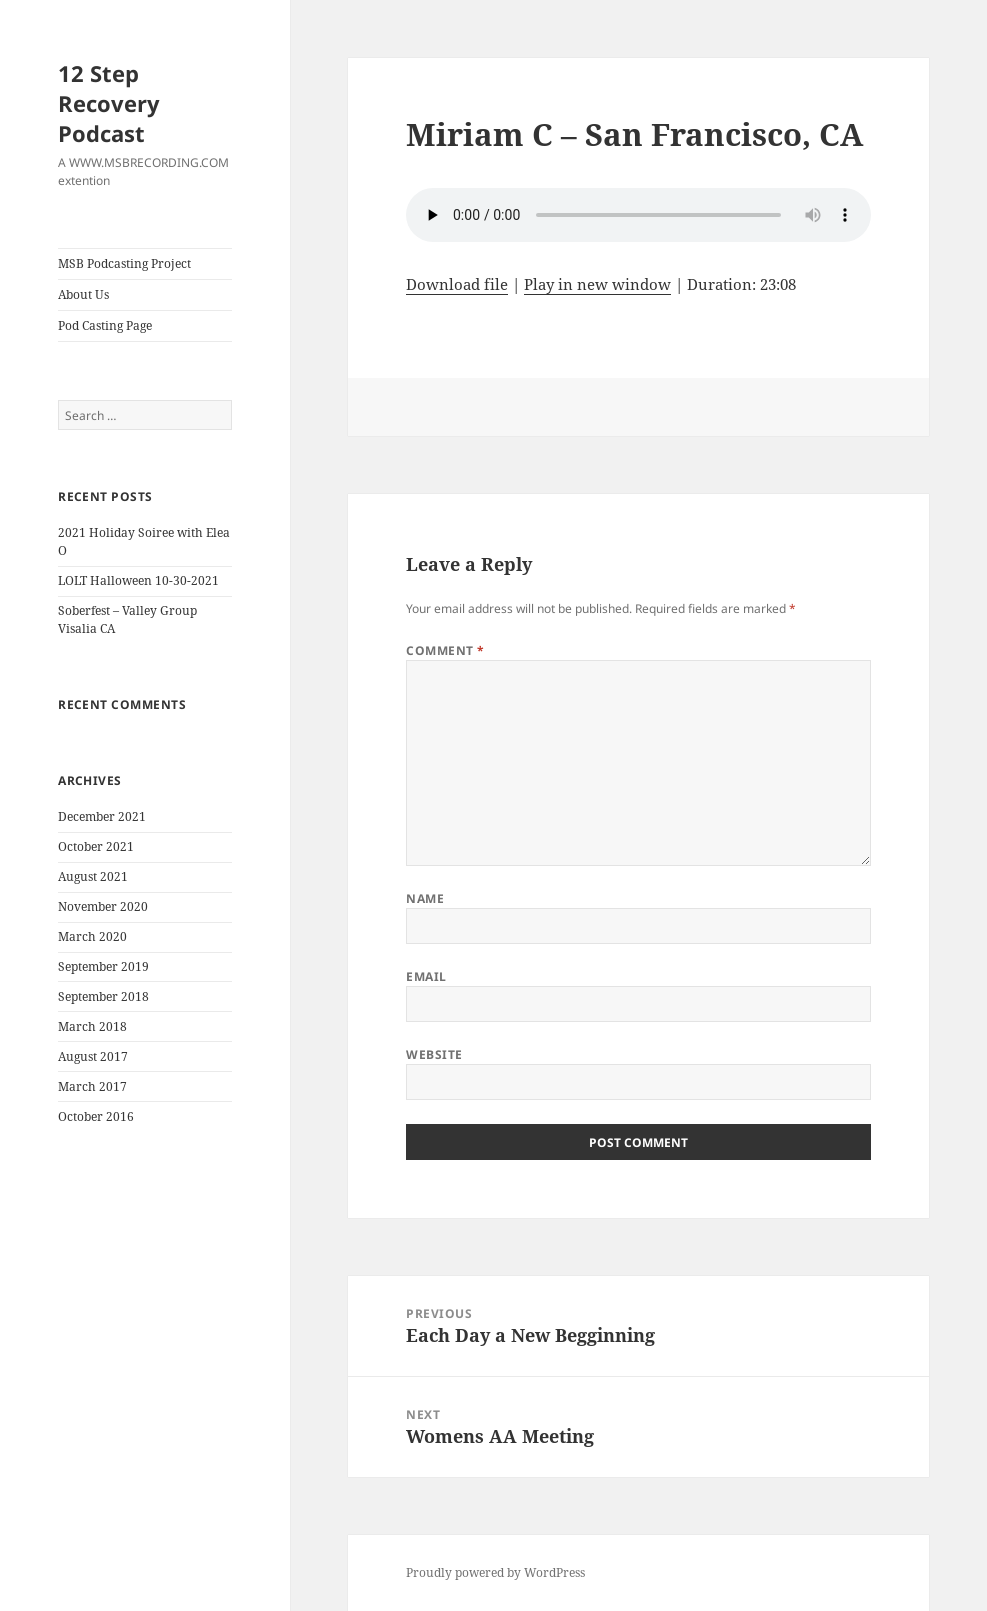  What do you see at coordinates (96, 846) in the screenshot?
I see `October 2021` at bounding box center [96, 846].